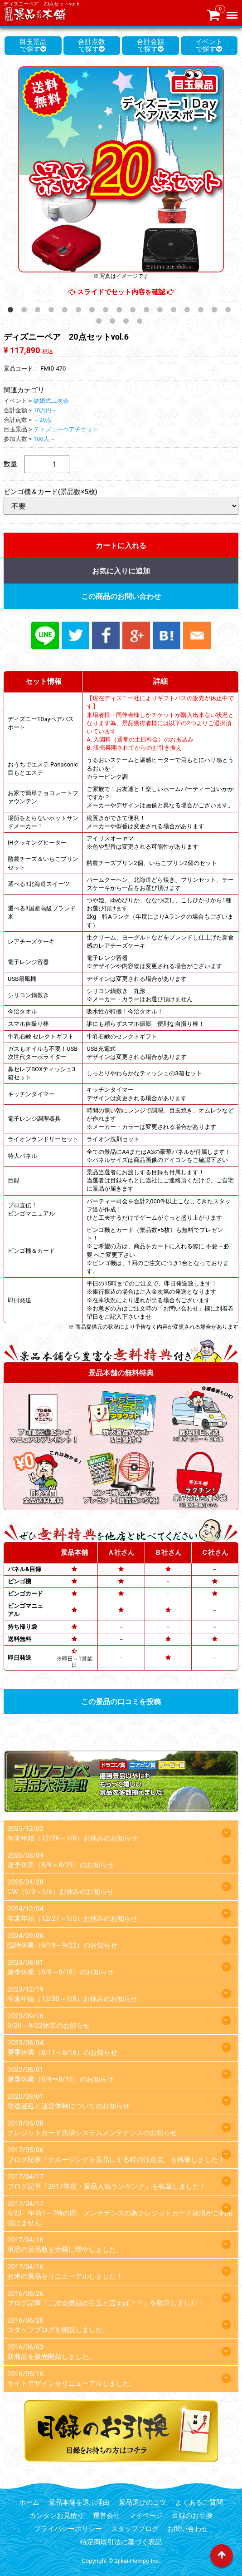 This screenshot has height=2576, width=242. Describe the element at coordinates (187, 2529) in the screenshot. I see `お問い合わせ` at that location.